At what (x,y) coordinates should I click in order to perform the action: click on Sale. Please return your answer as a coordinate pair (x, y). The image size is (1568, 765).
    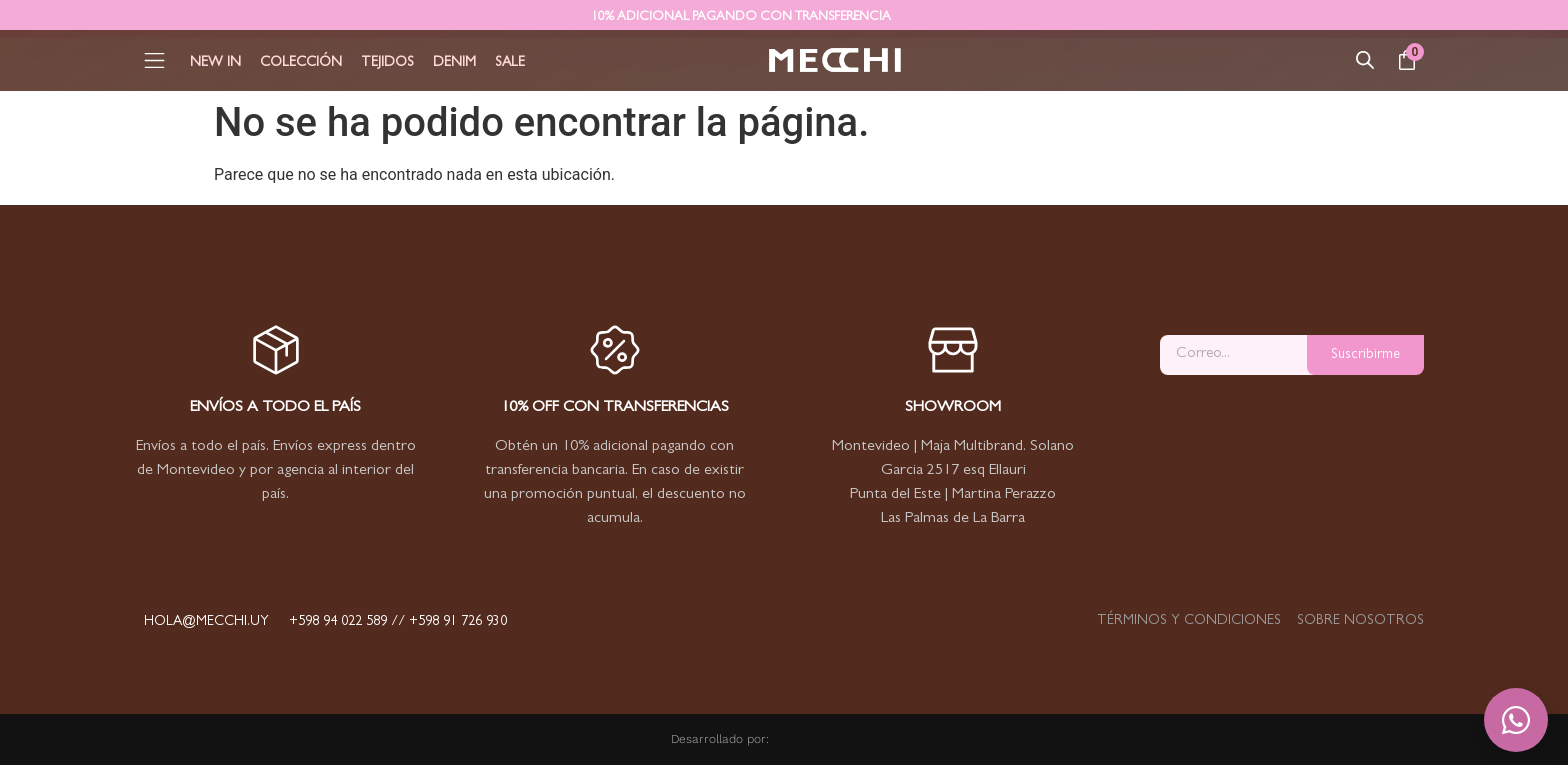
    Looking at the image, I should click on (510, 63).